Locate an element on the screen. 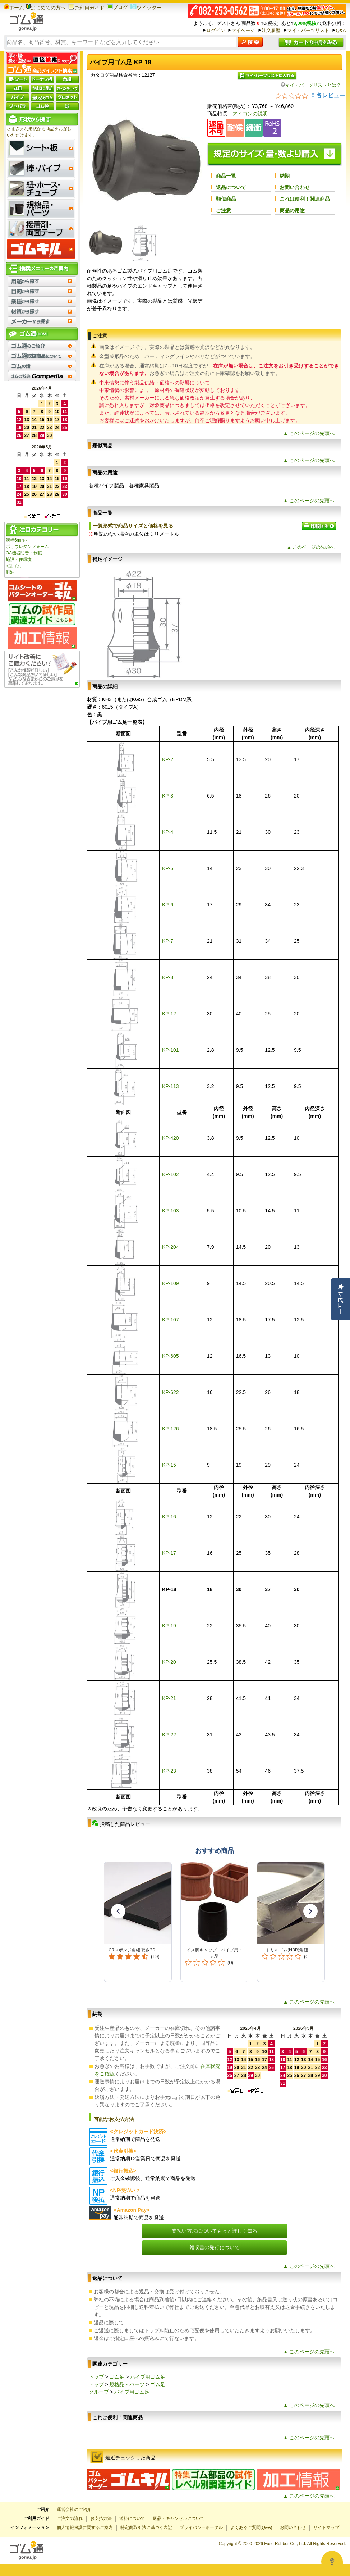  KP-126 is located at coordinates (170, 1428).